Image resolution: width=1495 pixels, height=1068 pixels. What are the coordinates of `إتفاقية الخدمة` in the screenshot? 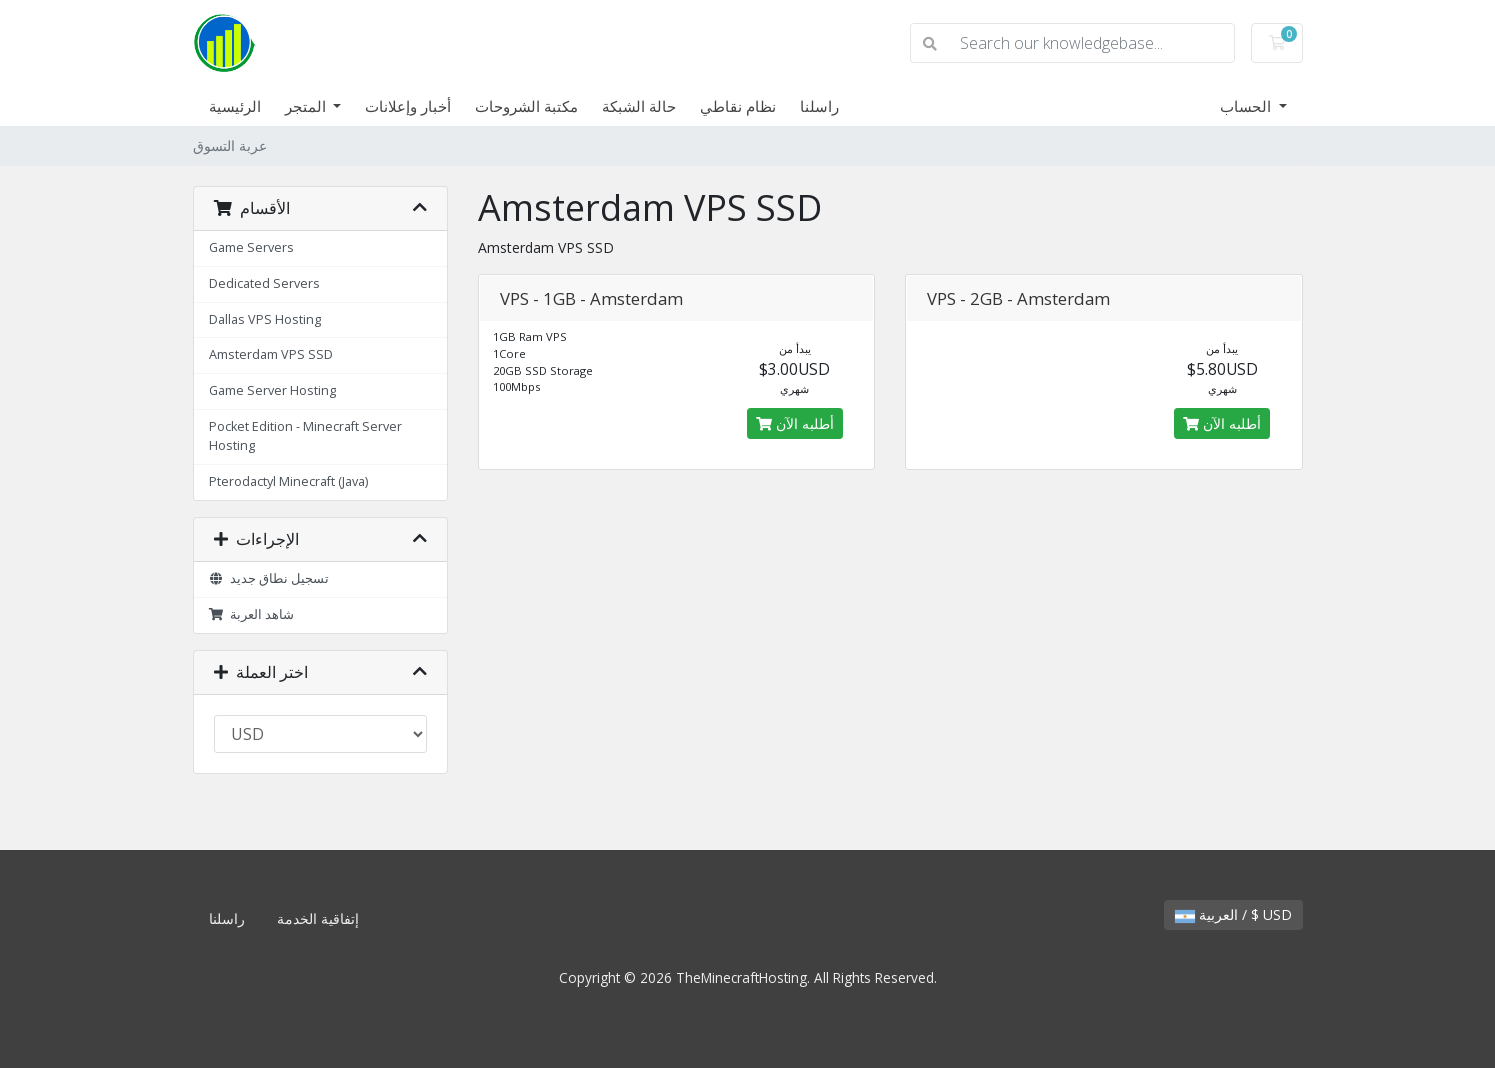 It's located at (318, 918).